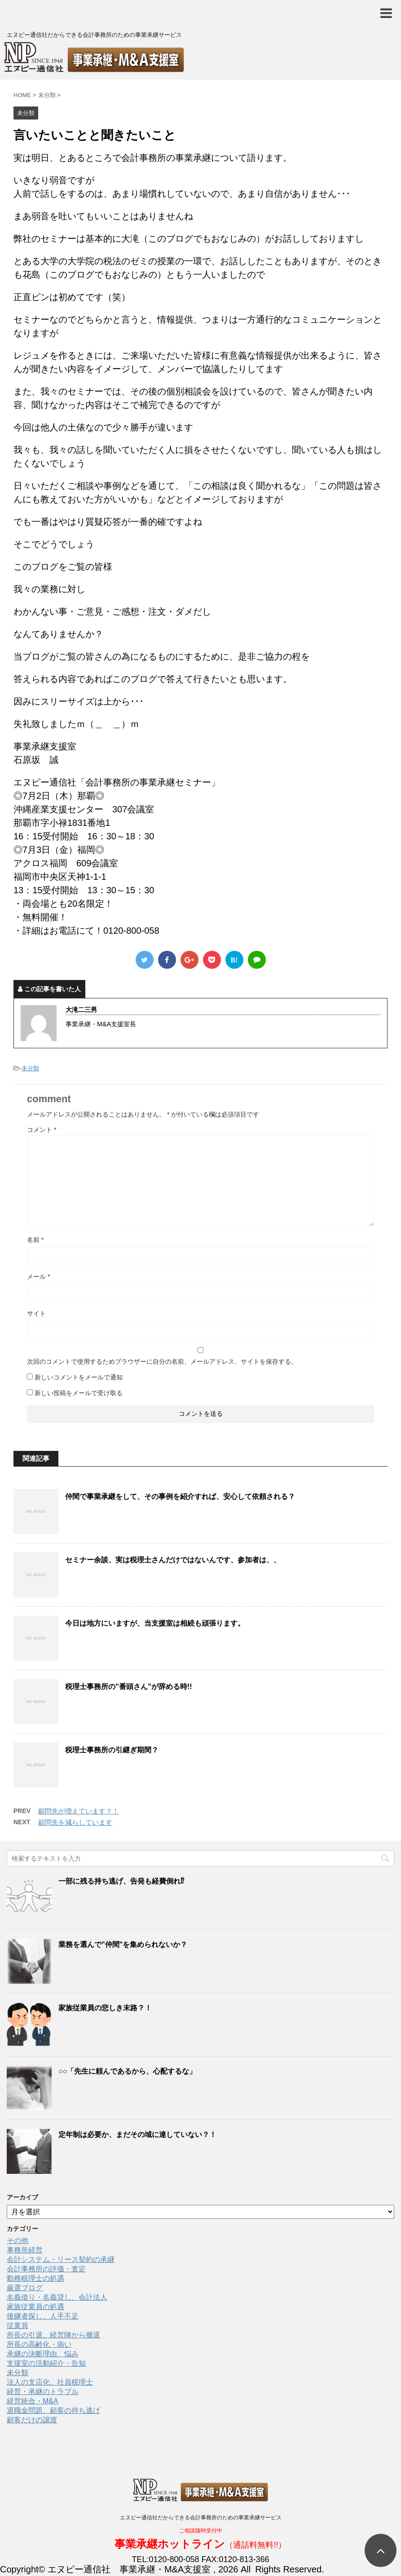 The height and width of the screenshot is (2576, 401). I want to click on サイト, so click(36, 1313).